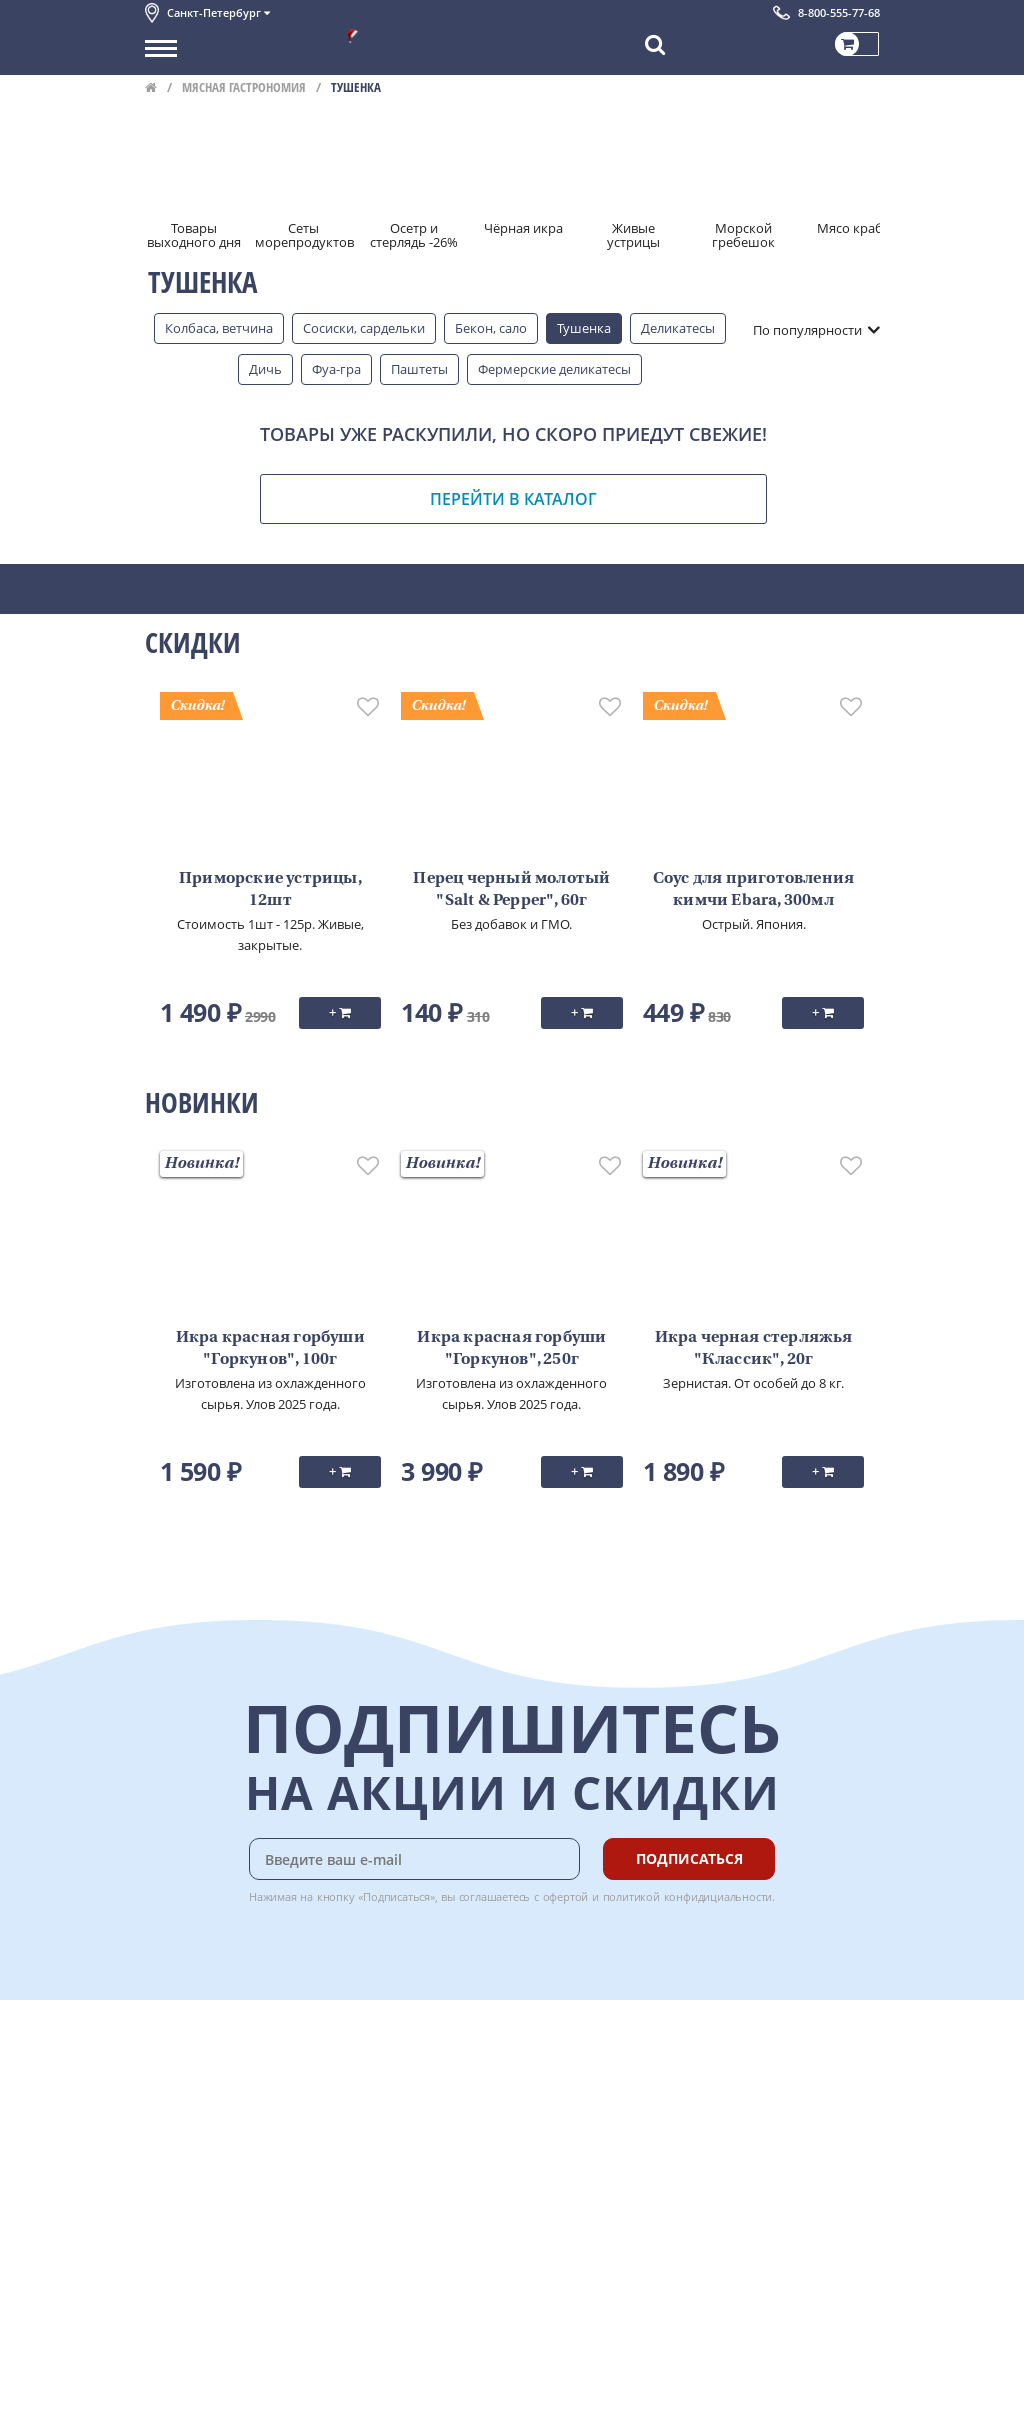  Describe the element at coordinates (839, 12) in the screenshot. I see `8-800-555-77-68` at that location.